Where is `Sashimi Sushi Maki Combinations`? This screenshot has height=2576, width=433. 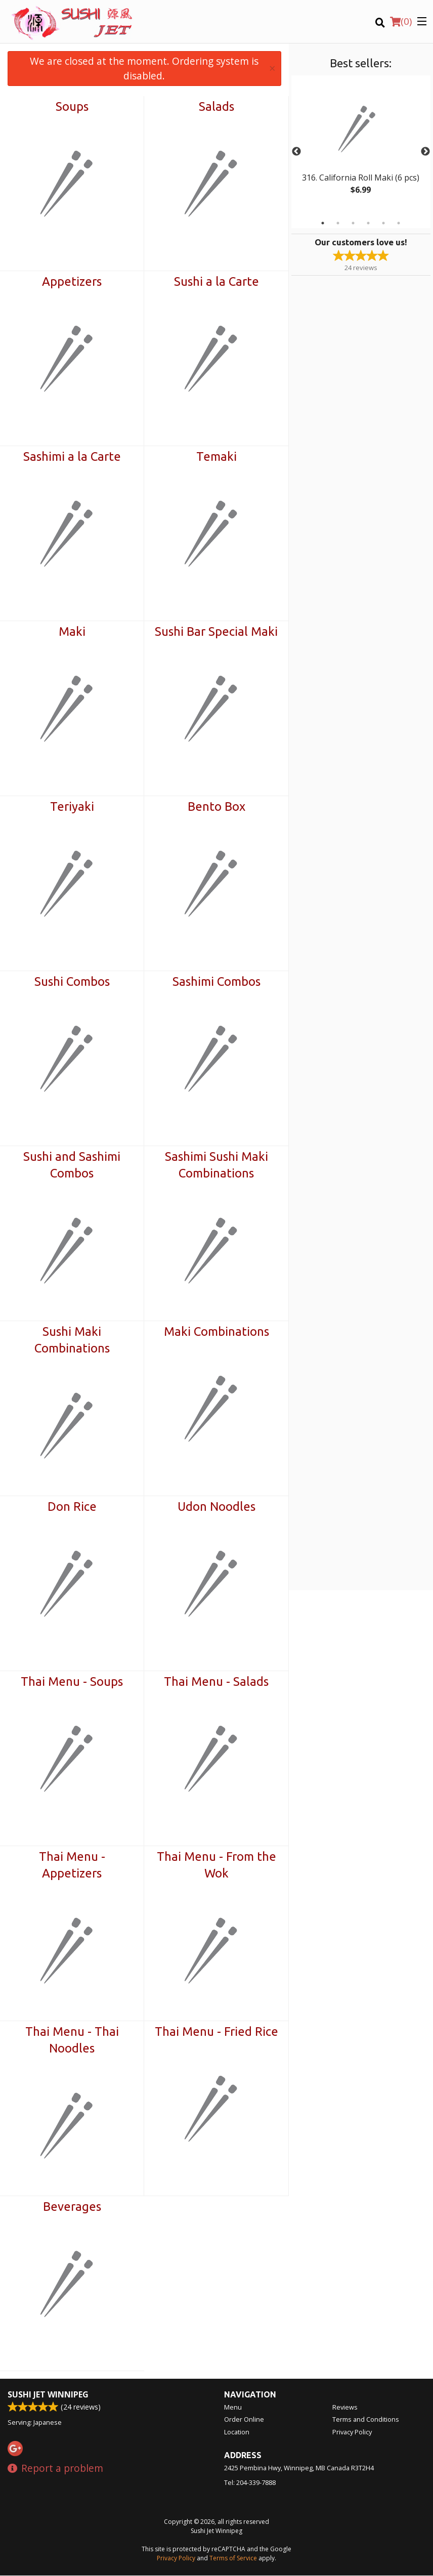 Sashimi Sushi Maki Combinations is located at coordinates (216, 1165).